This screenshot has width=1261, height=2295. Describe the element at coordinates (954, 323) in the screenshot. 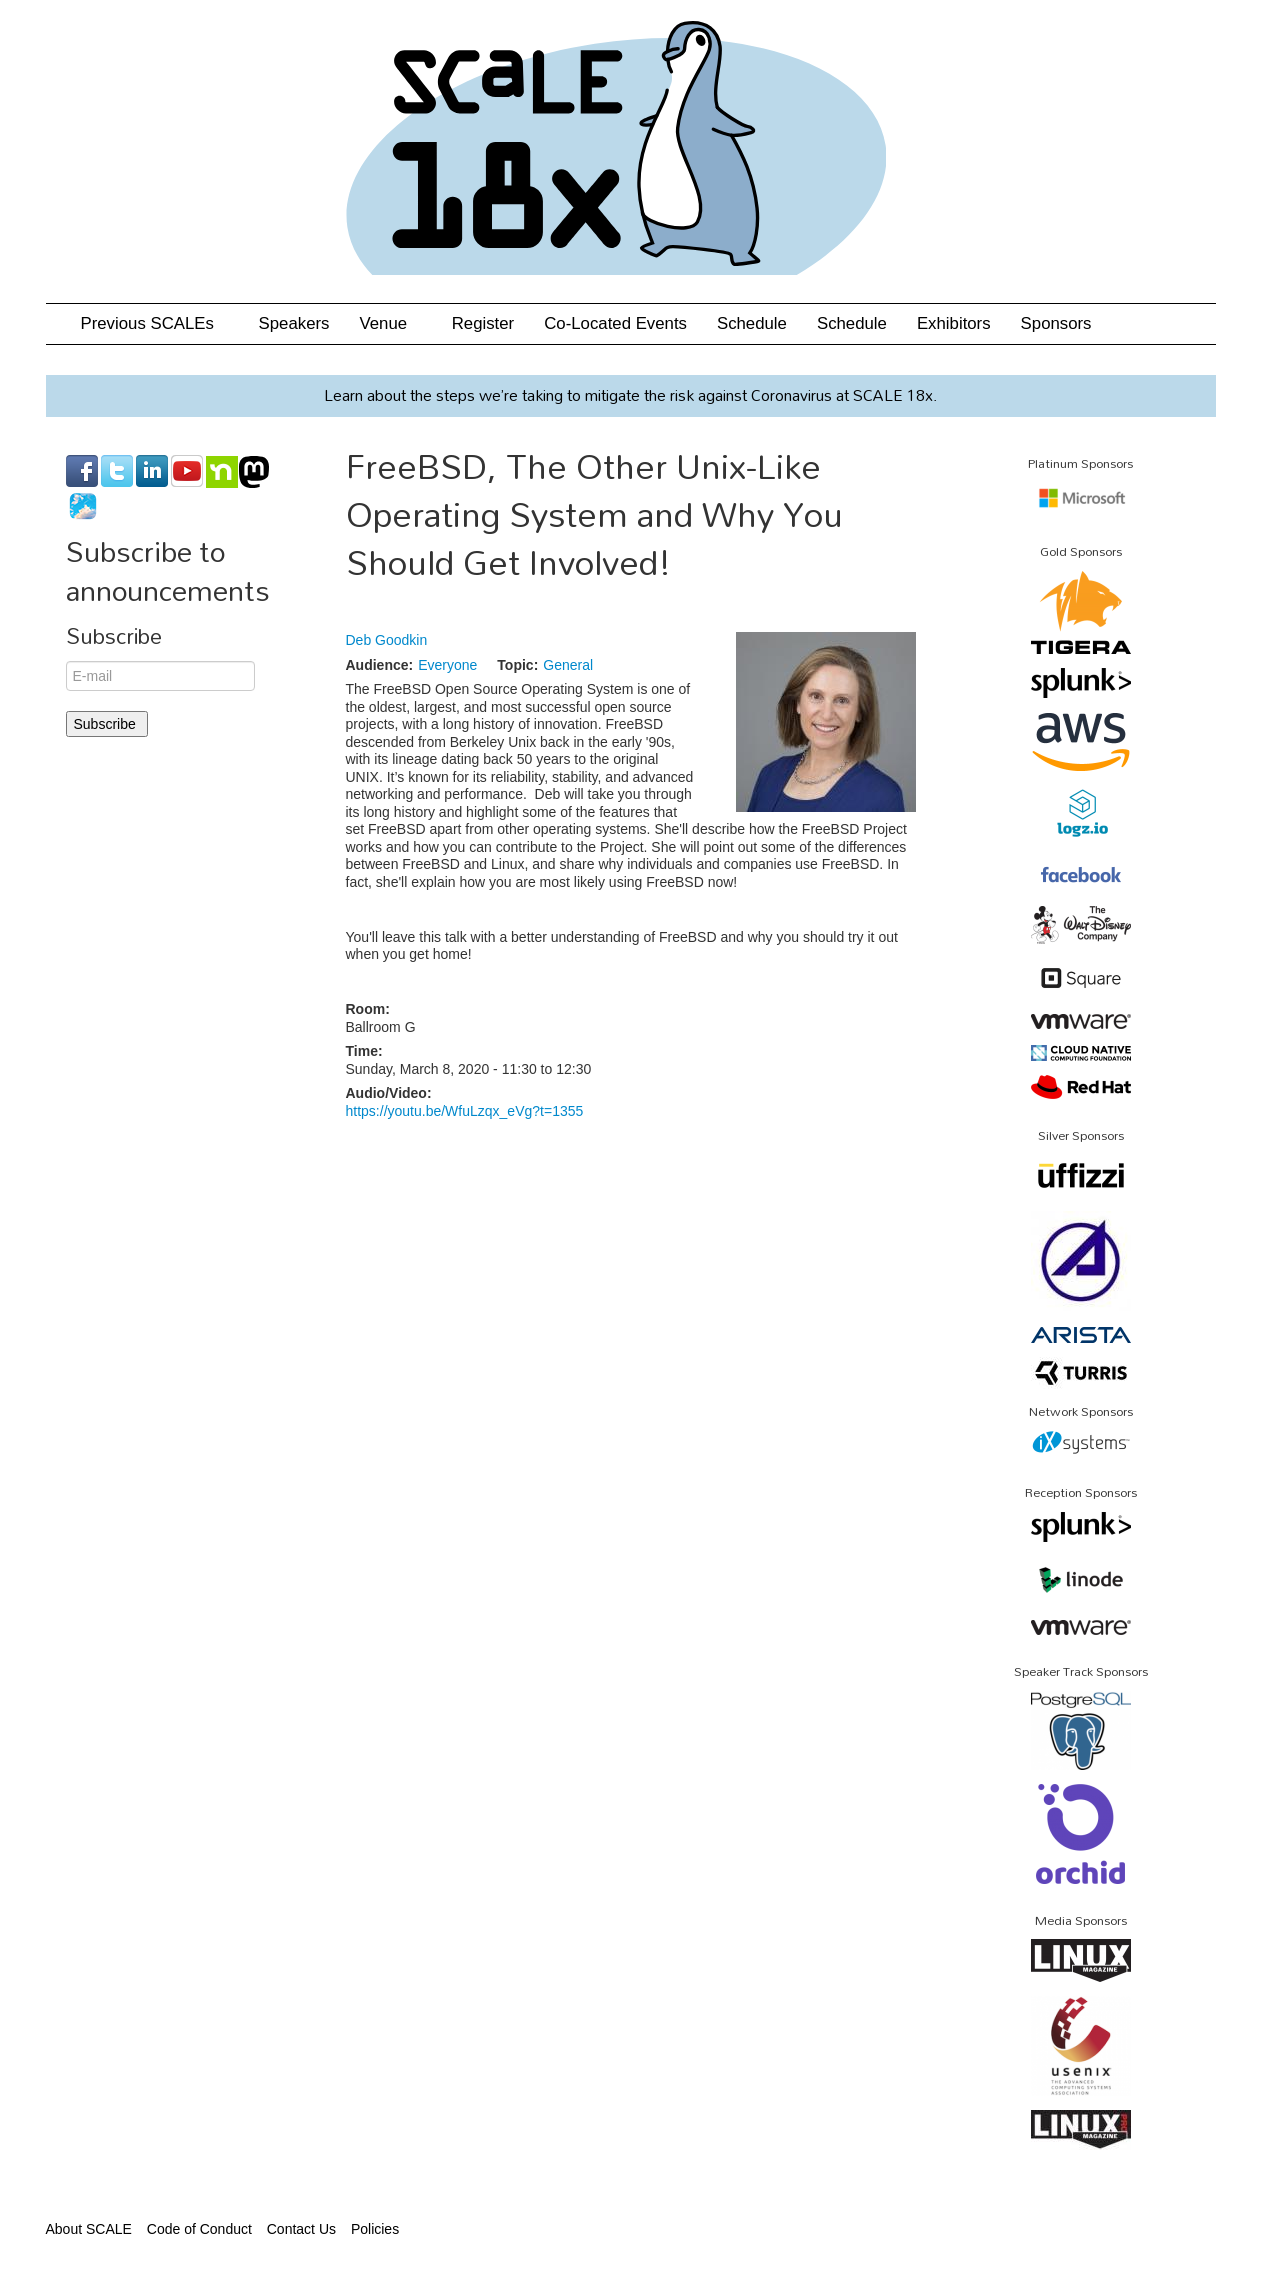

I see `Exhibitors` at that location.